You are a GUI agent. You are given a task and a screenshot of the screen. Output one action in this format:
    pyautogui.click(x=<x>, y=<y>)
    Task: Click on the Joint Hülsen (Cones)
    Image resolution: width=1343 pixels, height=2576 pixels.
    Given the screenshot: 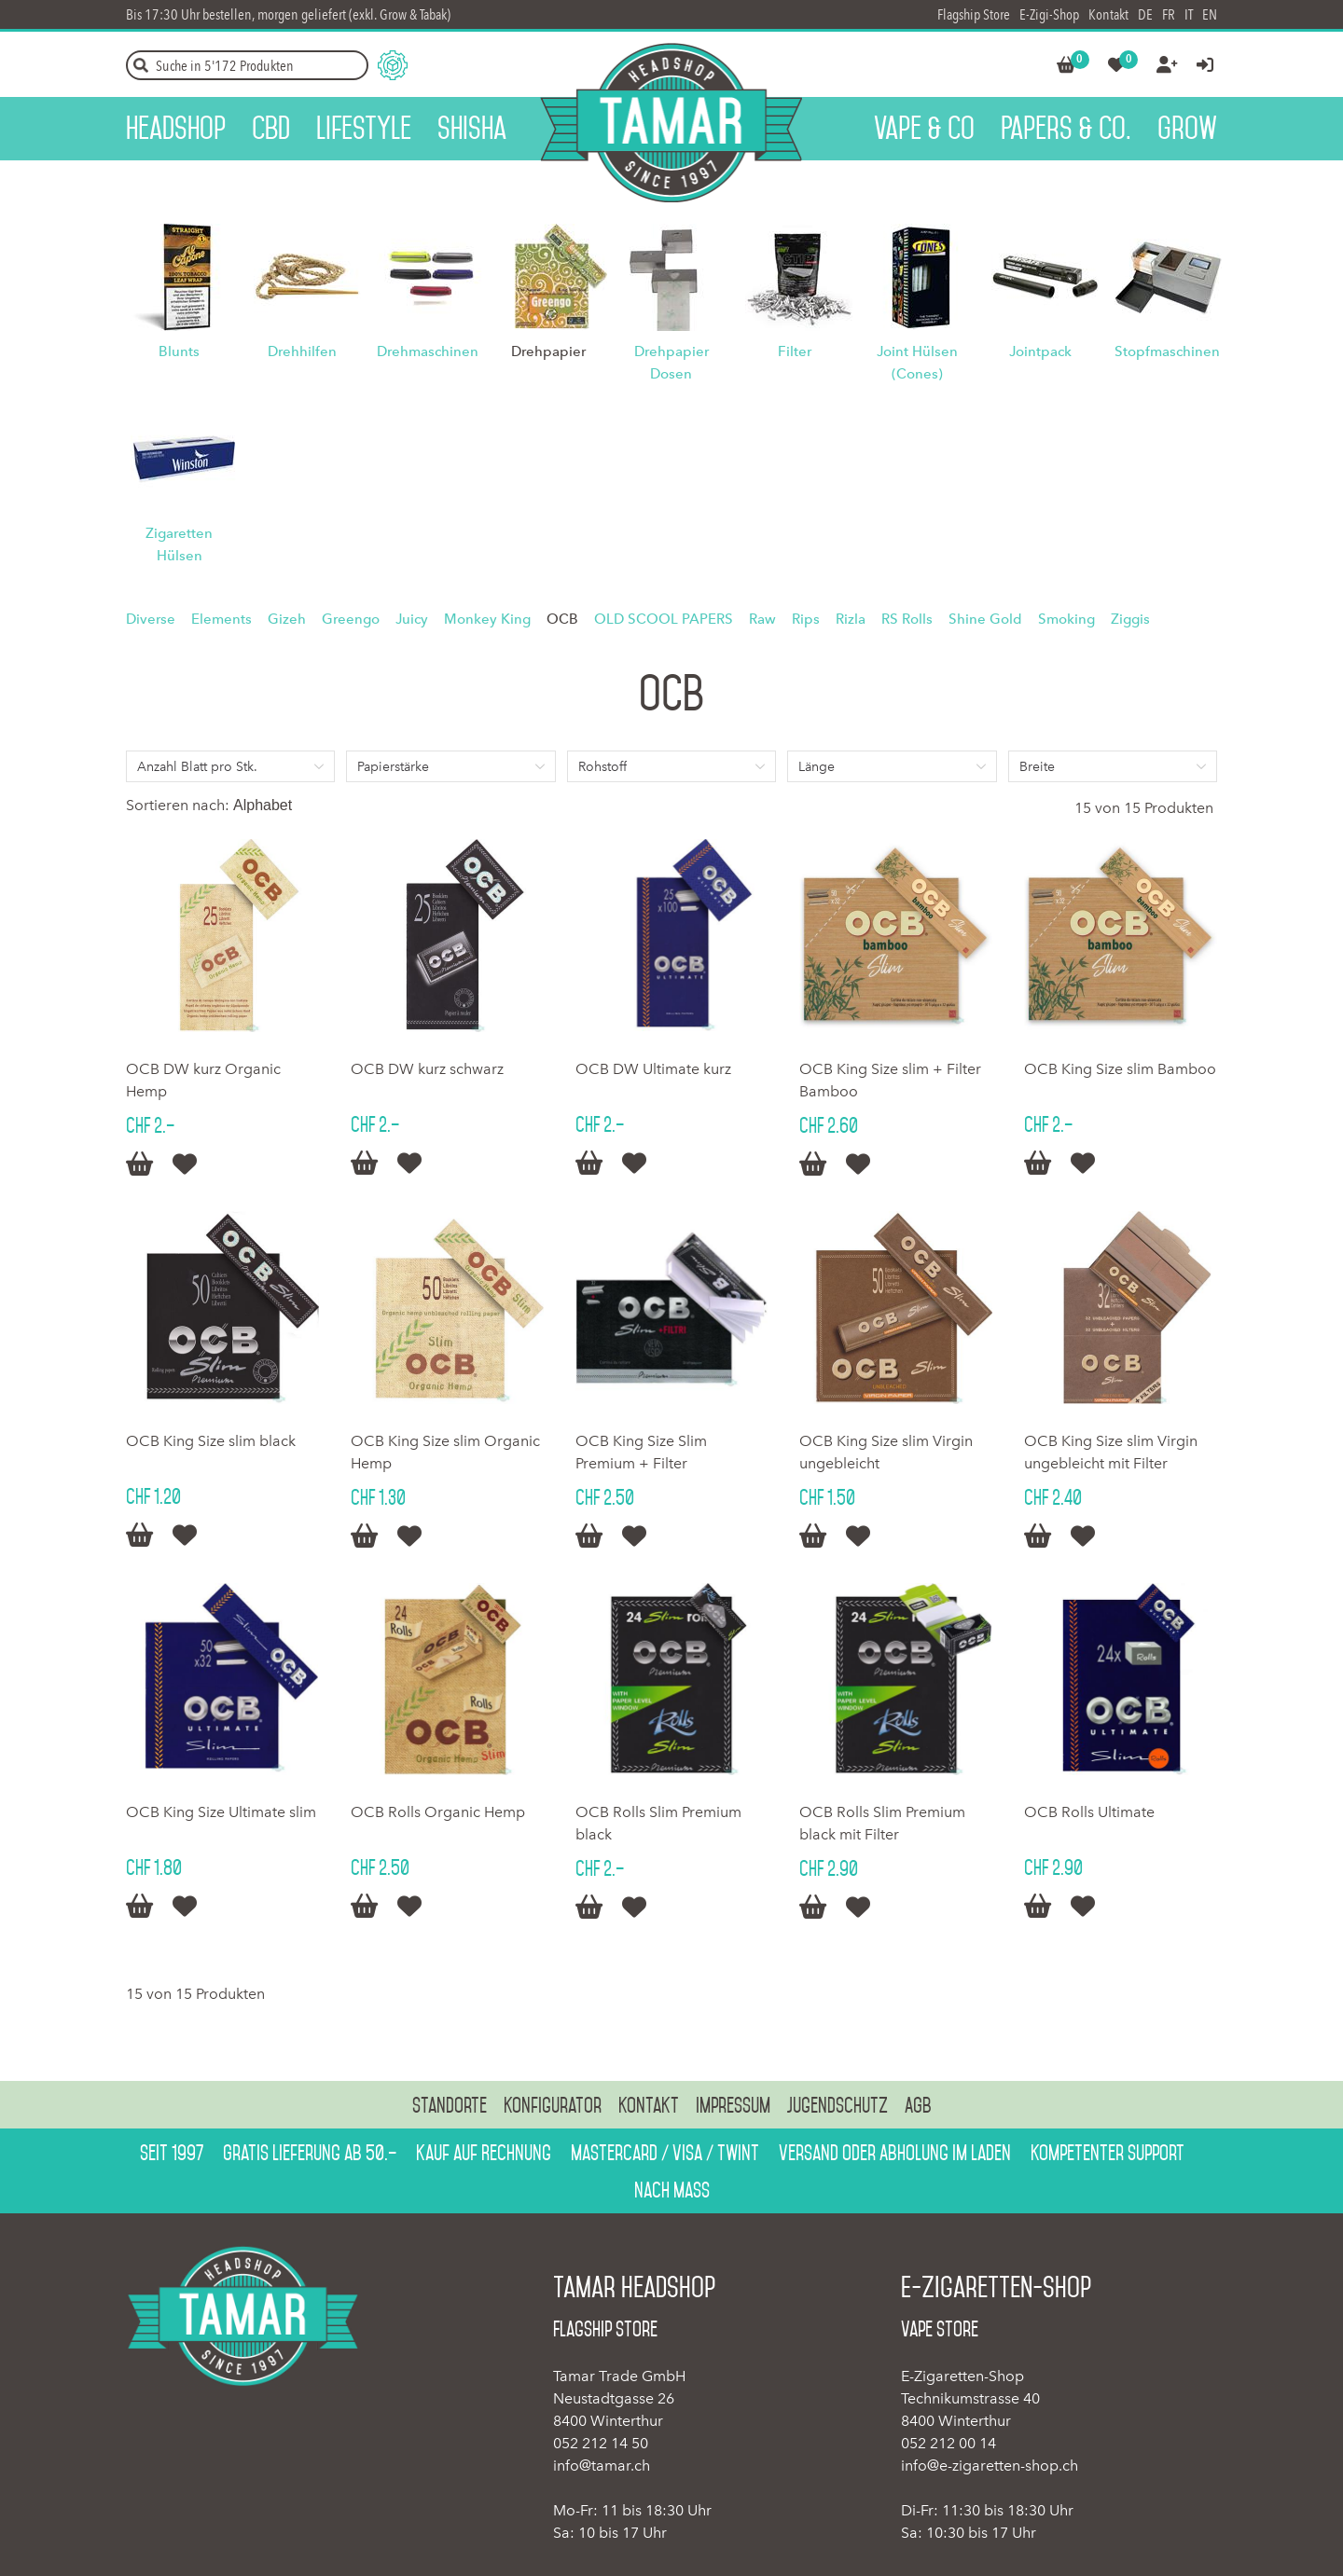 What is the action you would take?
    pyautogui.click(x=917, y=362)
    